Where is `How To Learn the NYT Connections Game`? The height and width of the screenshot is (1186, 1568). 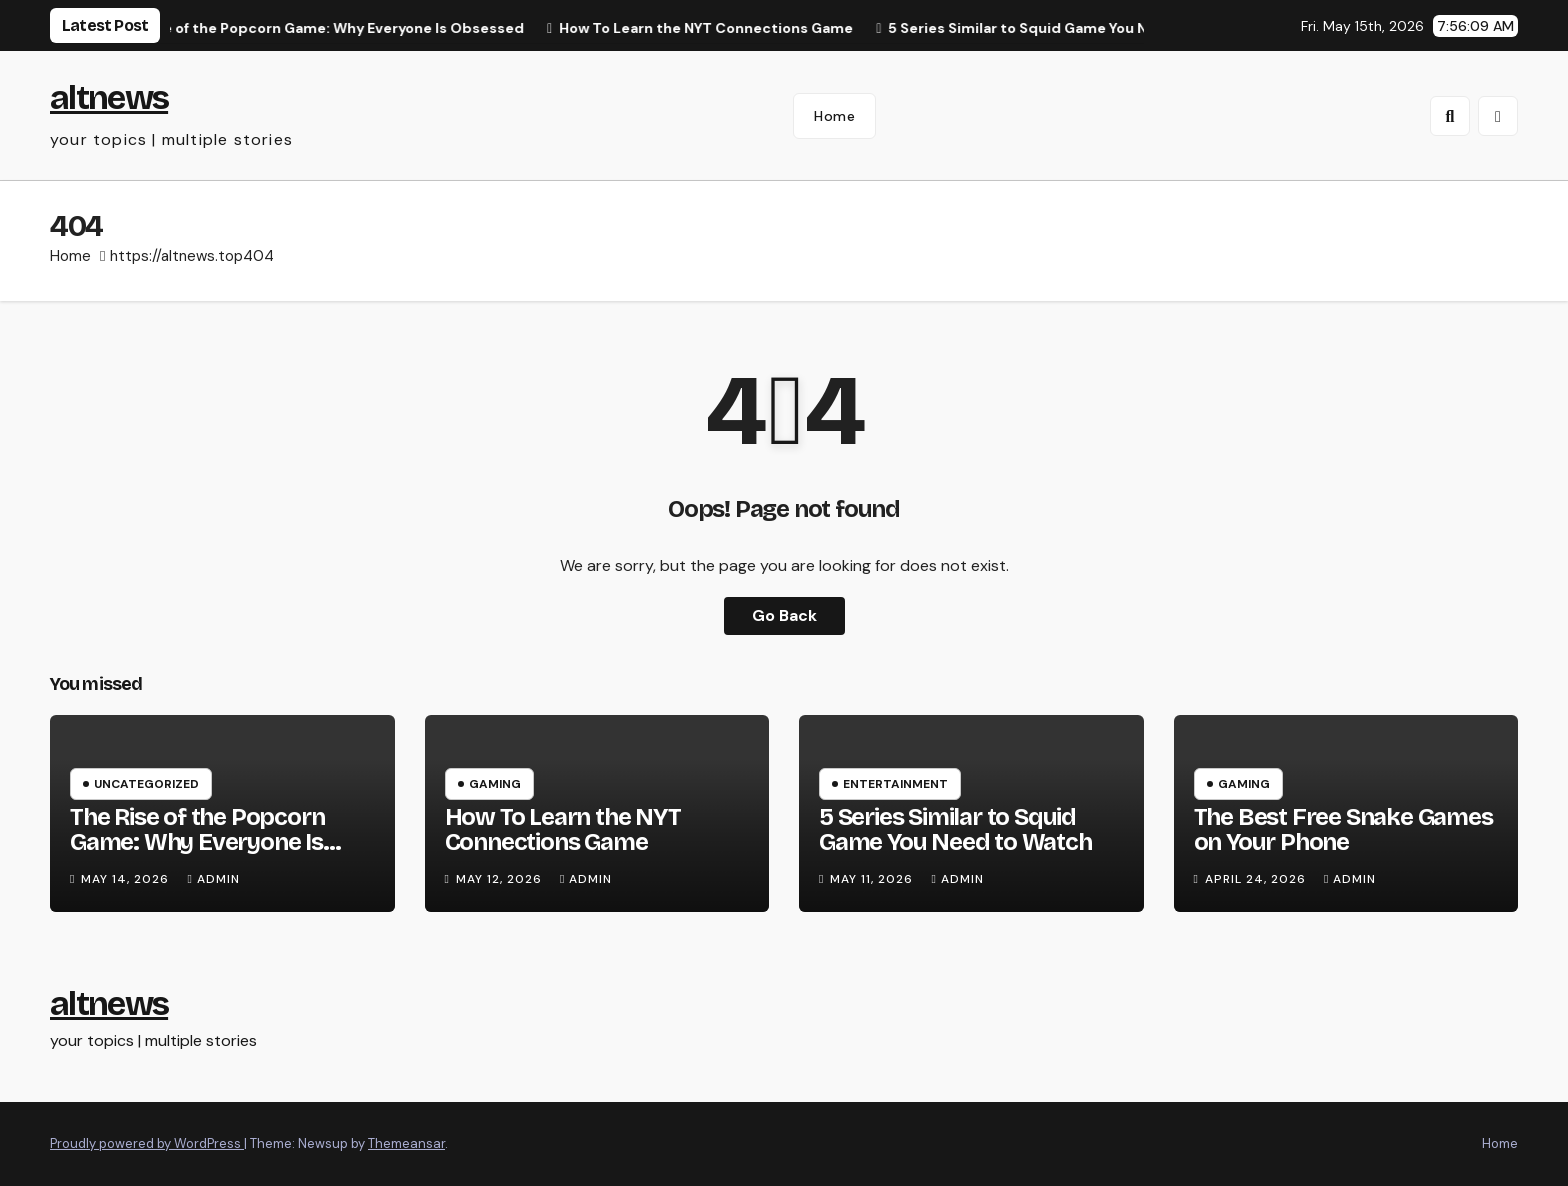
How To Learn the NYT Connections Game is located at coordinates (563, 829).